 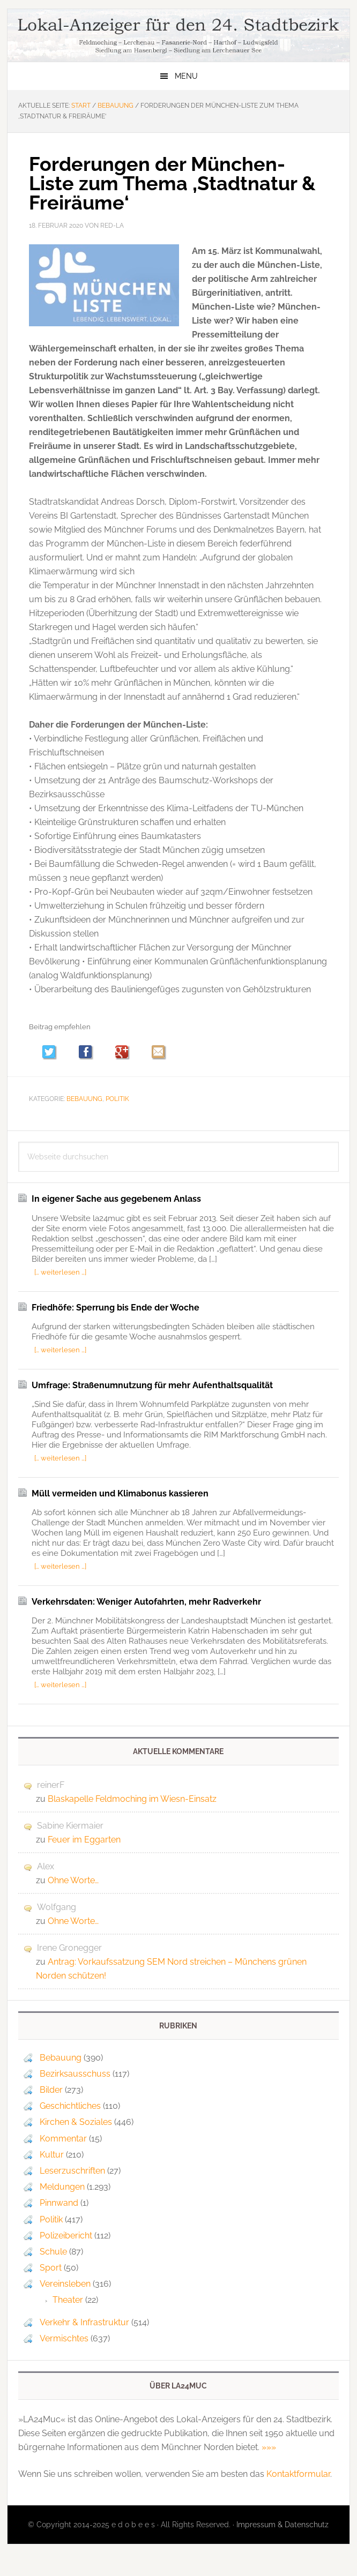 I want to click on Vereinsleben, so click(x=65, y=2284).